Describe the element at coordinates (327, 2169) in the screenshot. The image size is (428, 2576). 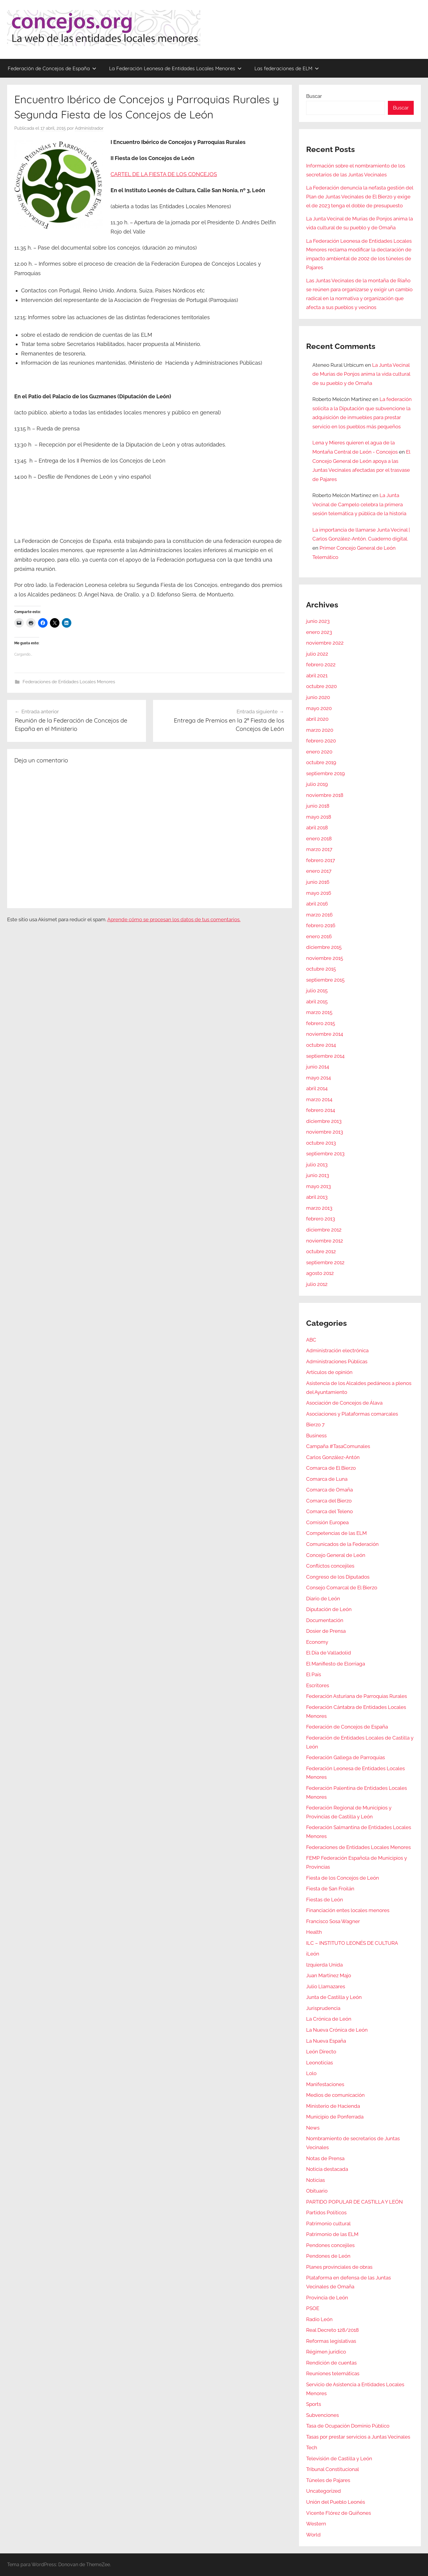
I see `Noticia destacada` at that location.